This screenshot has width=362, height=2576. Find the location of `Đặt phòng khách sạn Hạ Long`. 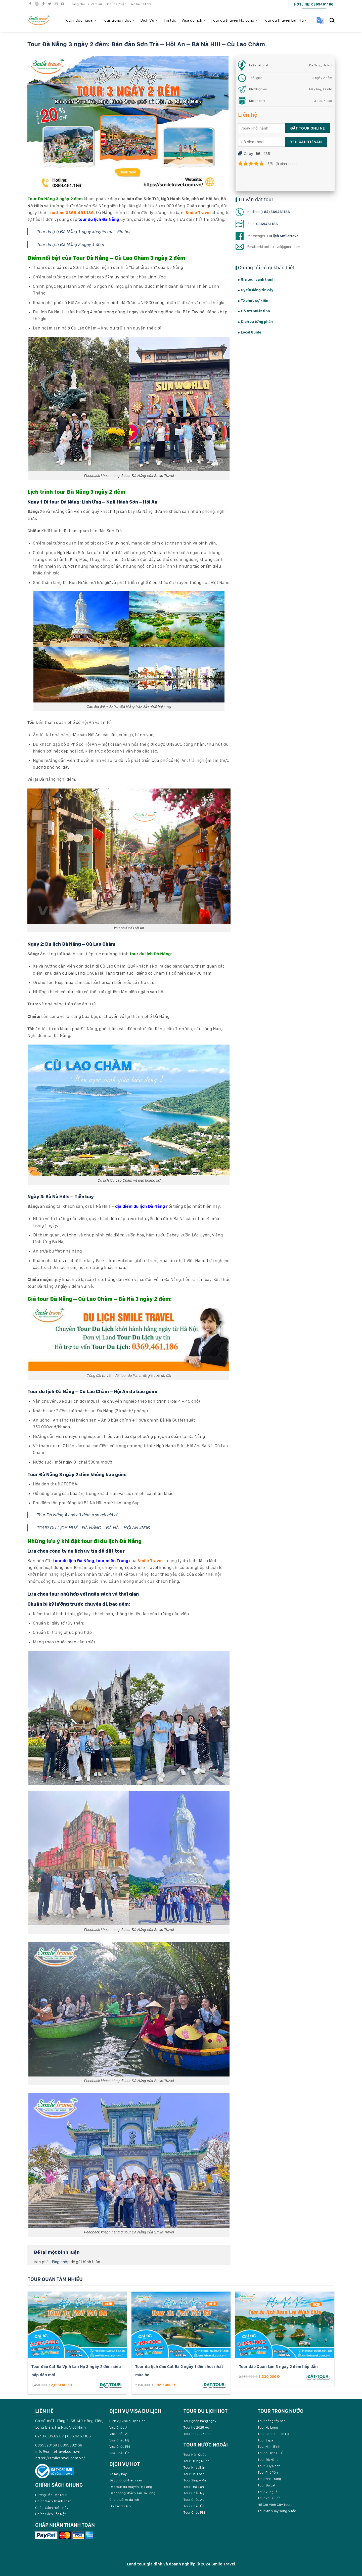

Đặt phòng khách sạn Hạ Long is located at coordinates (132, 2493).